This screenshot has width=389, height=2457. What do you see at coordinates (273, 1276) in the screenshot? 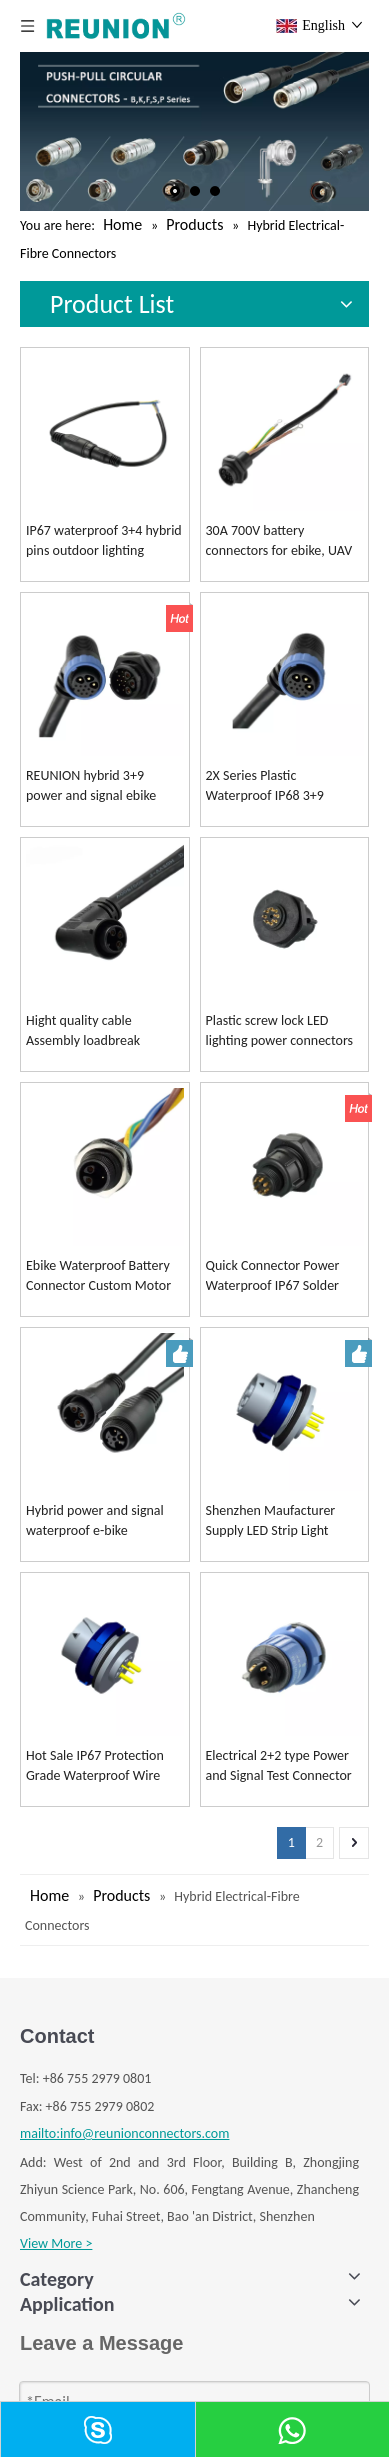
I see `Quick Connector Power Waterproof IP67 Solder Cables for Overmolding` at bounding box center [273, 1276].